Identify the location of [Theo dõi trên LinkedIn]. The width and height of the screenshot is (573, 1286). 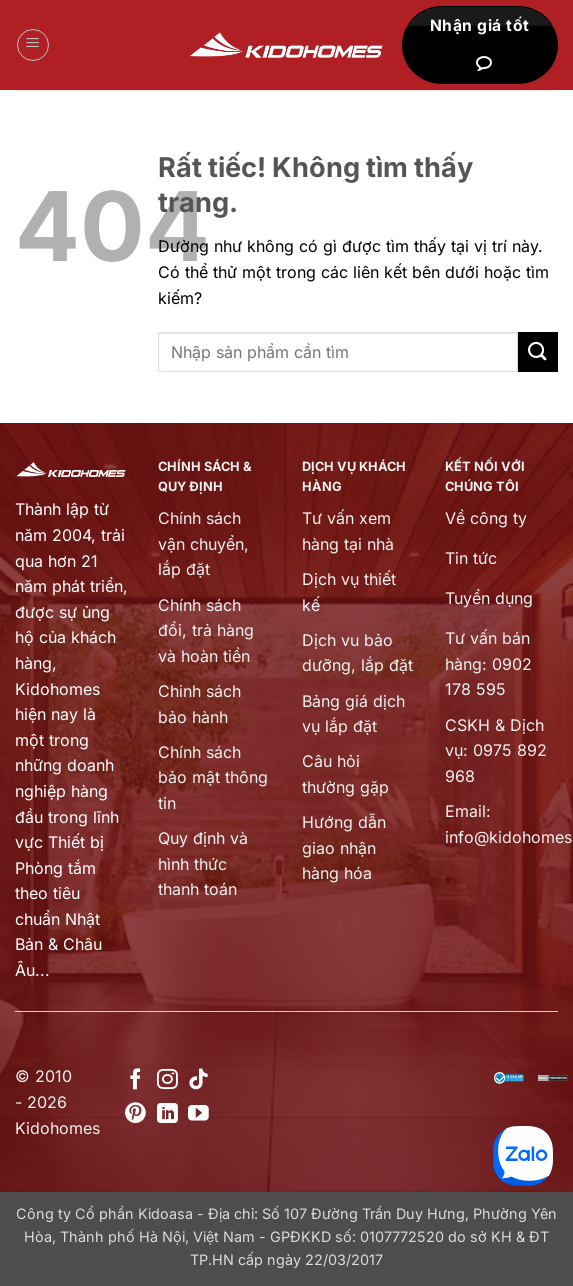
(167, 1114).